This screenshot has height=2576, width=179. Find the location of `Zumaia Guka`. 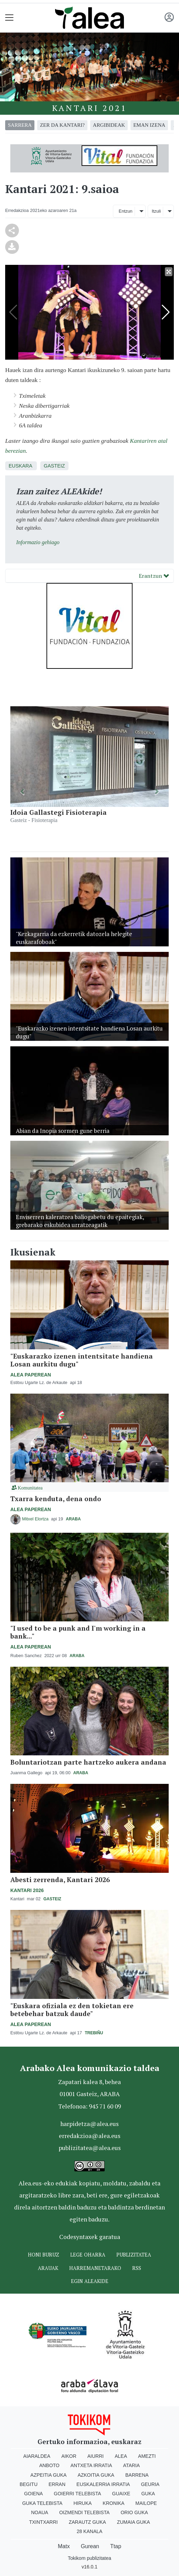

Zumaia Guka is located at coordinates (133, 2522).